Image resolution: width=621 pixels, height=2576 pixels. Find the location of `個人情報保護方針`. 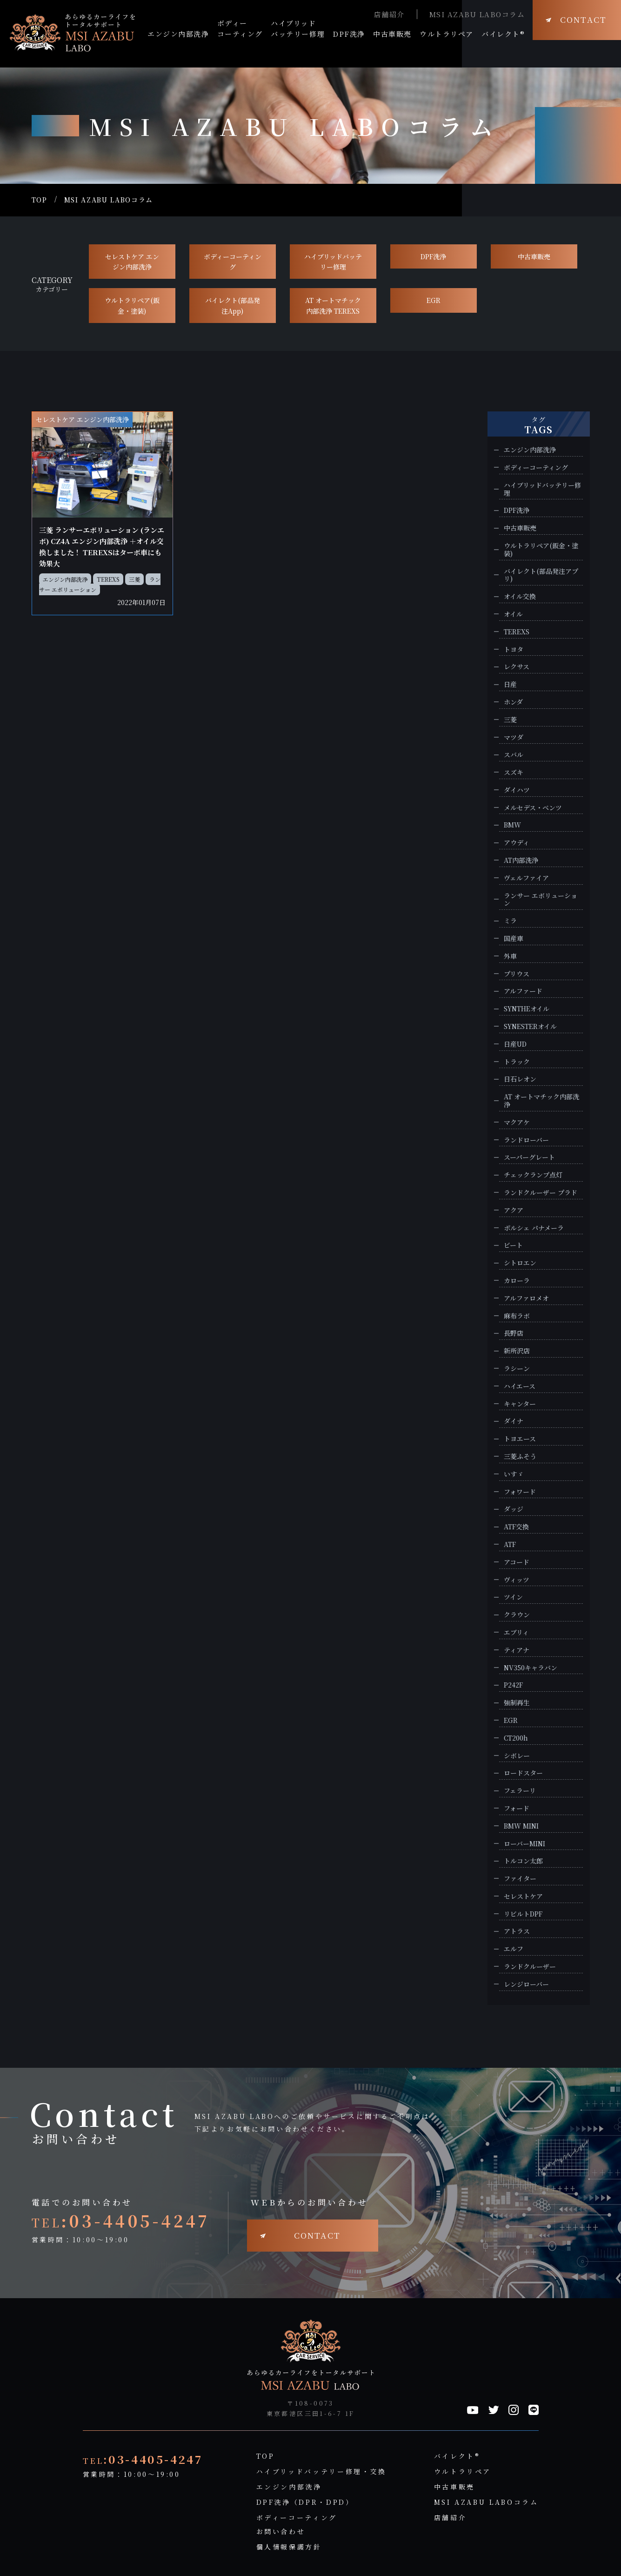

個人情報保護方針 is located at coordinates (289, 2546).